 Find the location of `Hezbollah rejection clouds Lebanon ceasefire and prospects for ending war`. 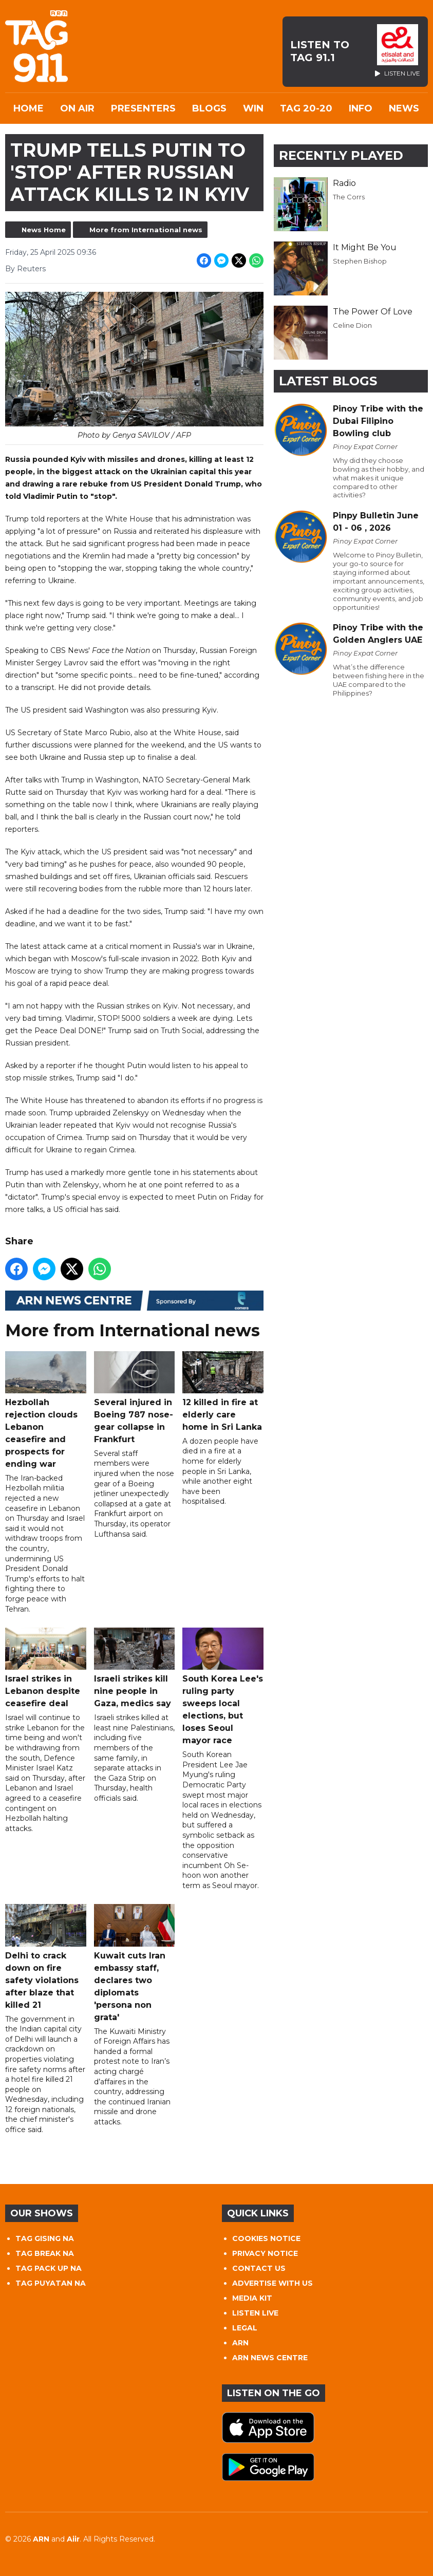

Hezbollah rejection clouds Lebanon ceasefire and prospects for ending war is located at coordinates (45, 1409).